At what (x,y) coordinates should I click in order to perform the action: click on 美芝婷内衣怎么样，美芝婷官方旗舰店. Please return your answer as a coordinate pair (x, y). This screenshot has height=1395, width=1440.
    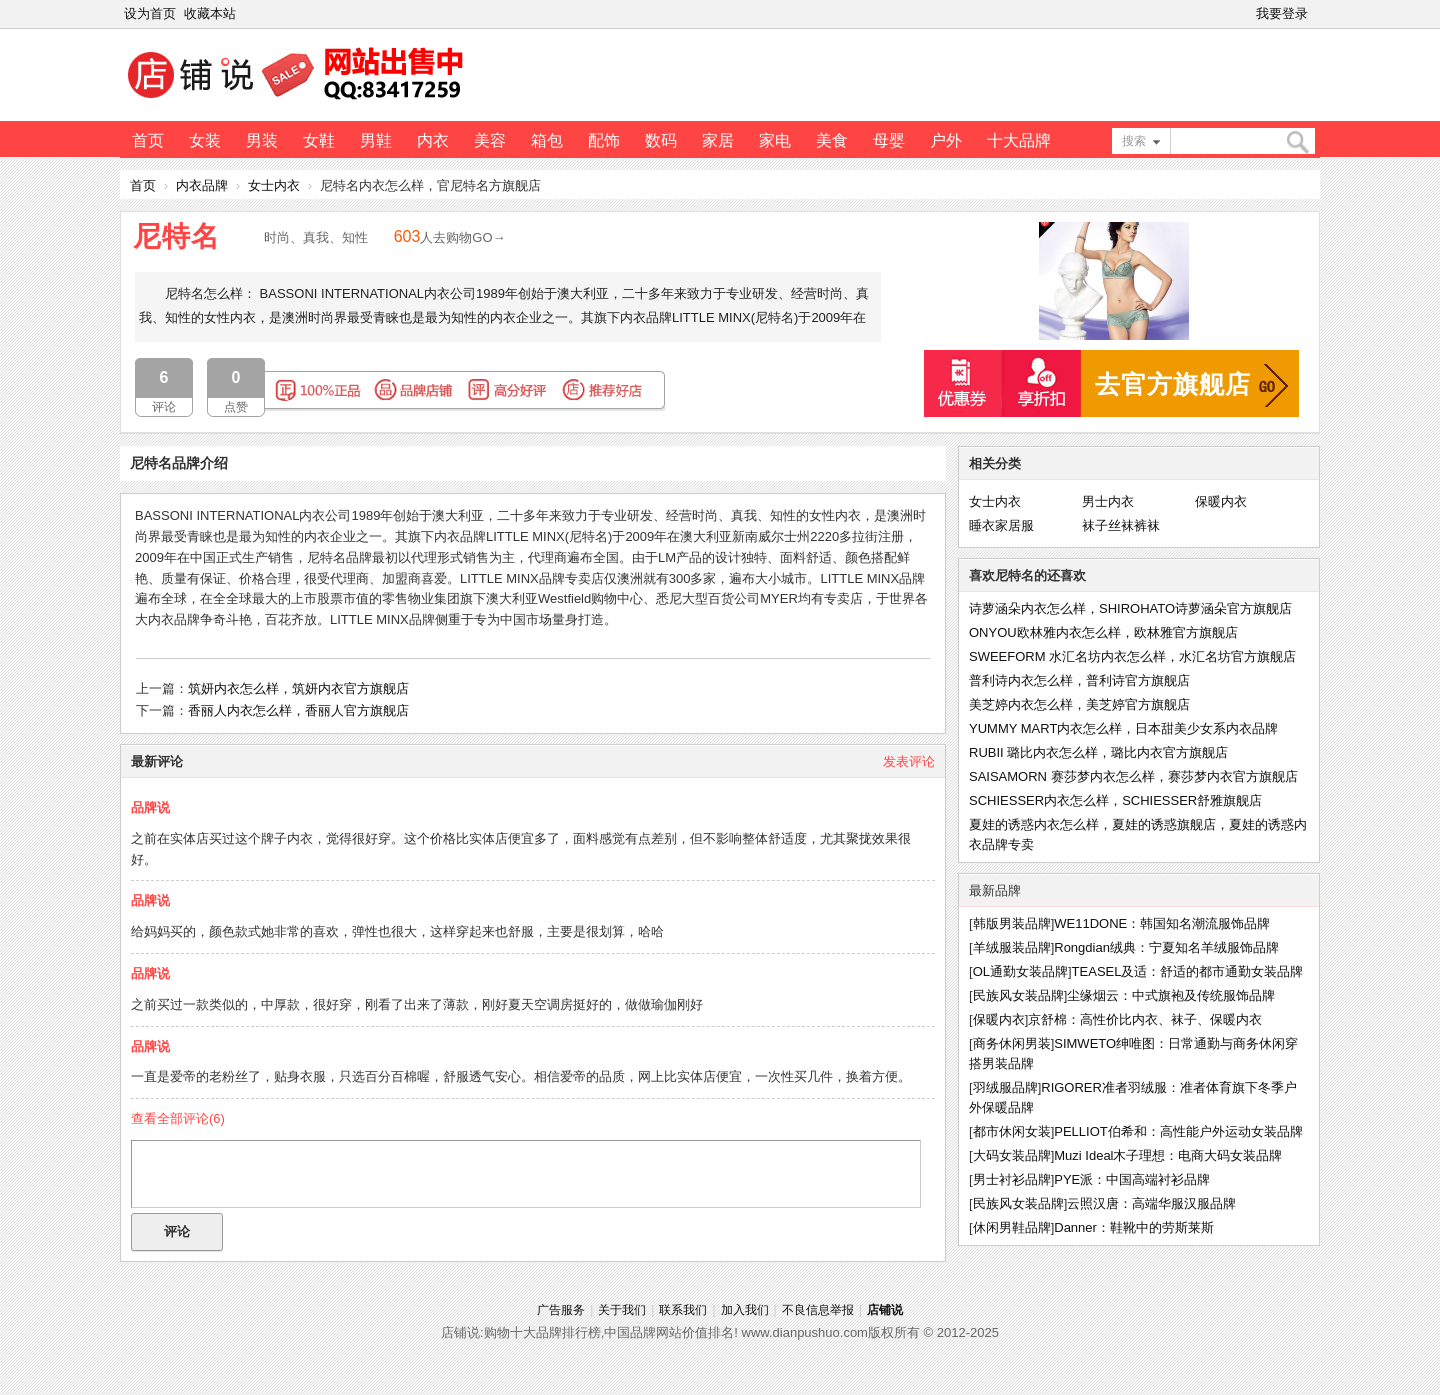
    Looking at the image, I should click on (1079, 704).